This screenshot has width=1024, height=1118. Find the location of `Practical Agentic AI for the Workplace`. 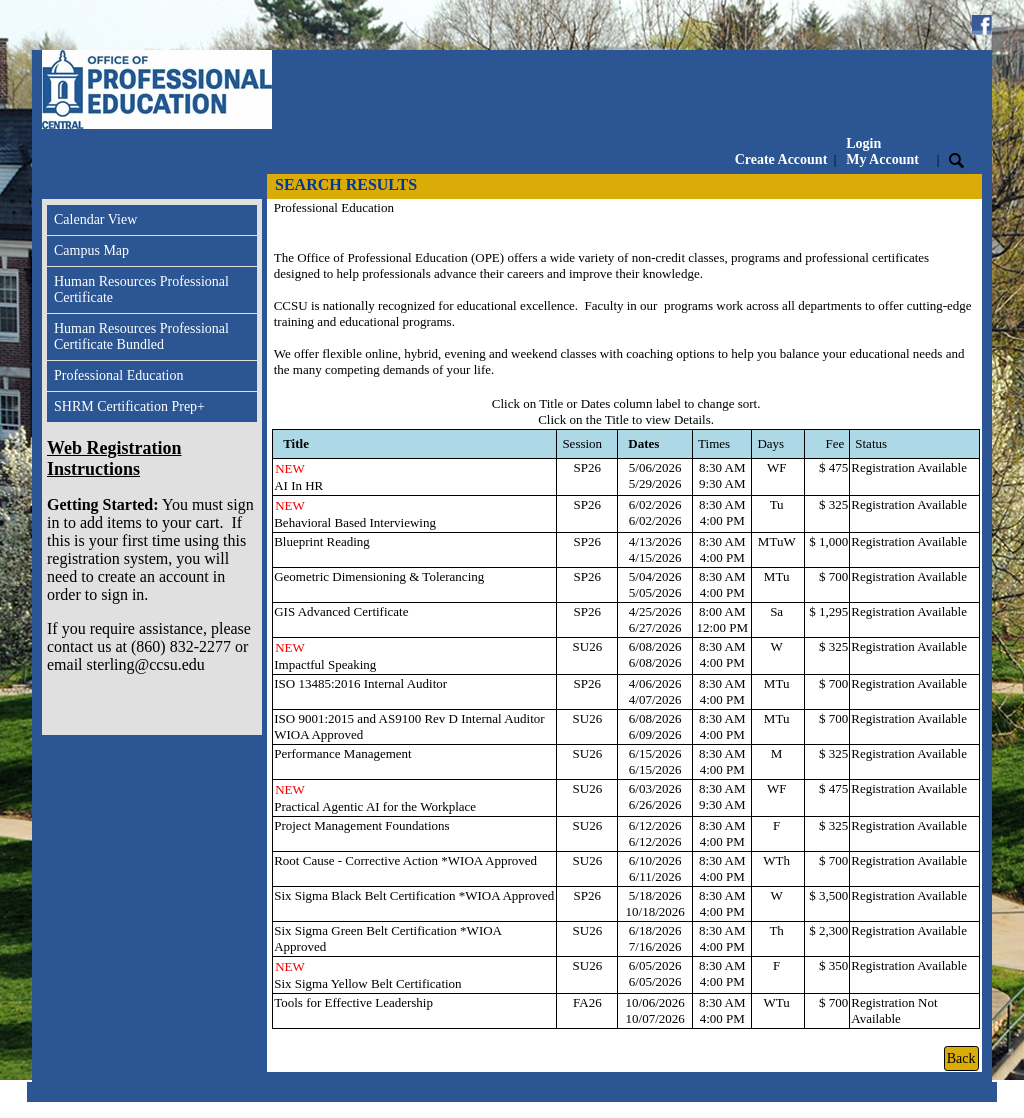

Practical Agentic AI for the Workplace is located at coordinates (375, 806).